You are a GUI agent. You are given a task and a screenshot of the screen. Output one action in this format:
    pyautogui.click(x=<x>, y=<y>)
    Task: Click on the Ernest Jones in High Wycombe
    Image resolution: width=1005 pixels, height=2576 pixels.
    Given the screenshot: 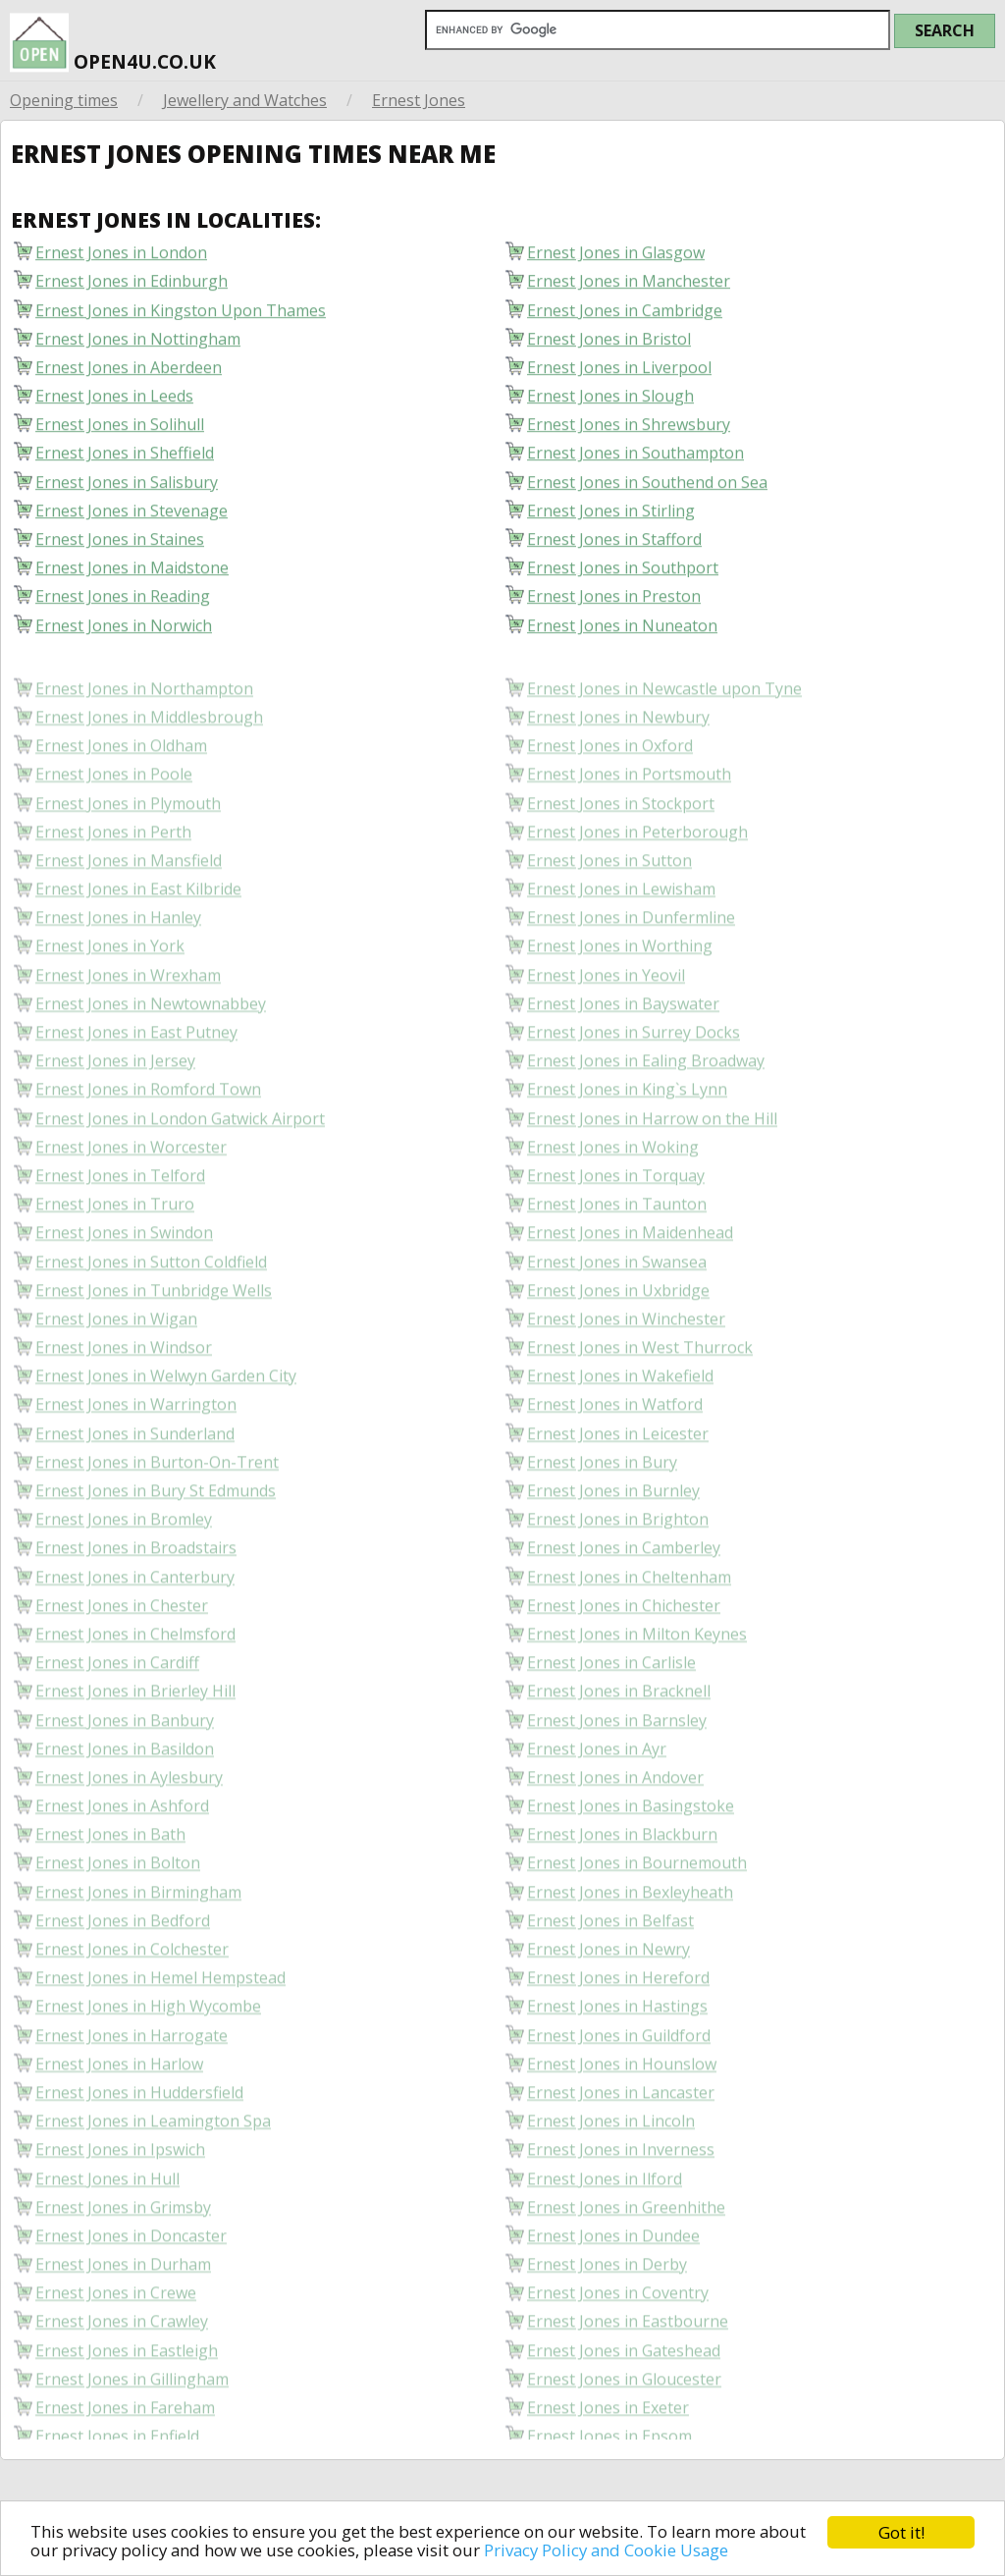 What is the action you would take?
    pyautogui.click(x=148, y=2055)
    